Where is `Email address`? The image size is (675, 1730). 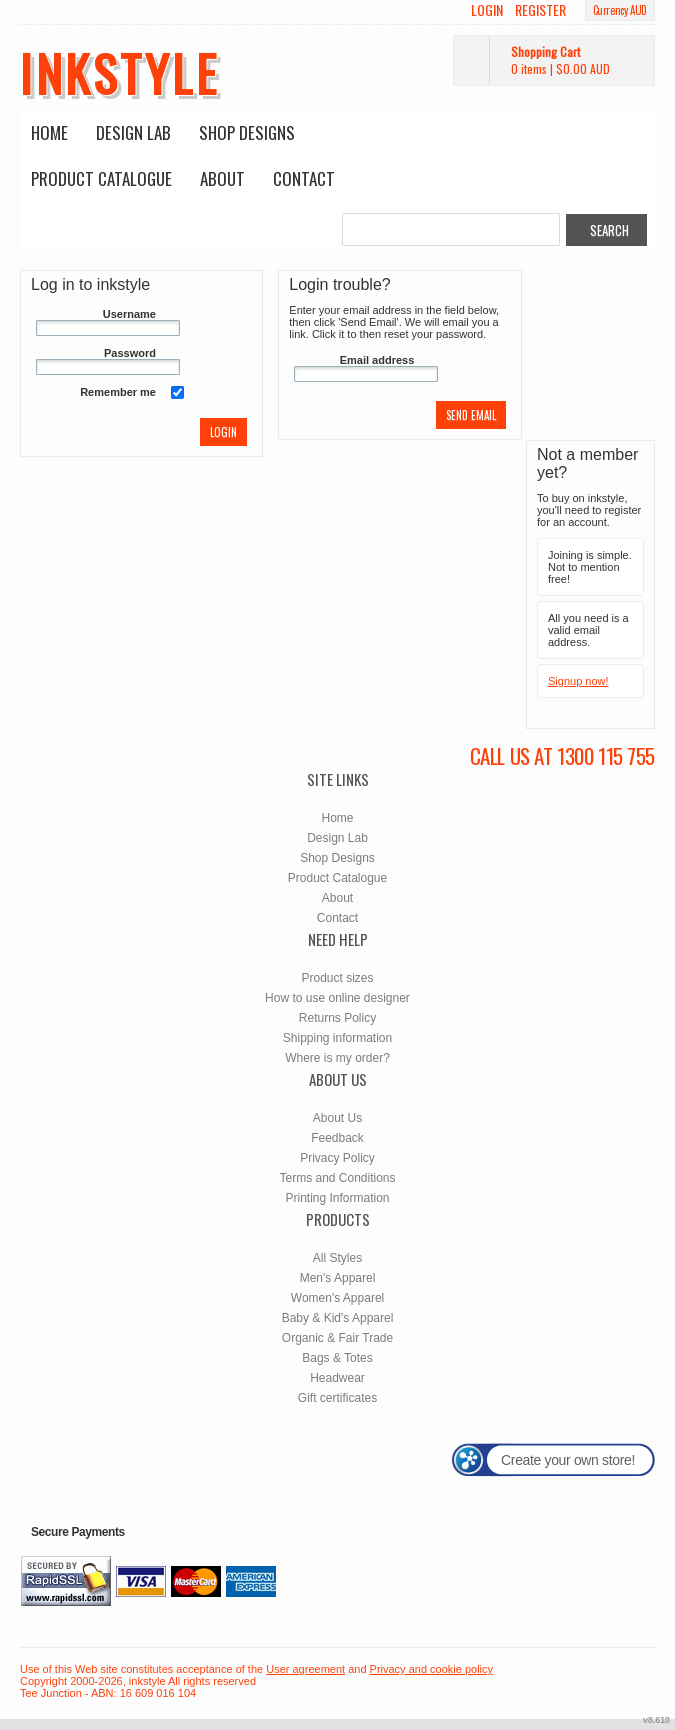
Email address is located at coordinates (377, 360).